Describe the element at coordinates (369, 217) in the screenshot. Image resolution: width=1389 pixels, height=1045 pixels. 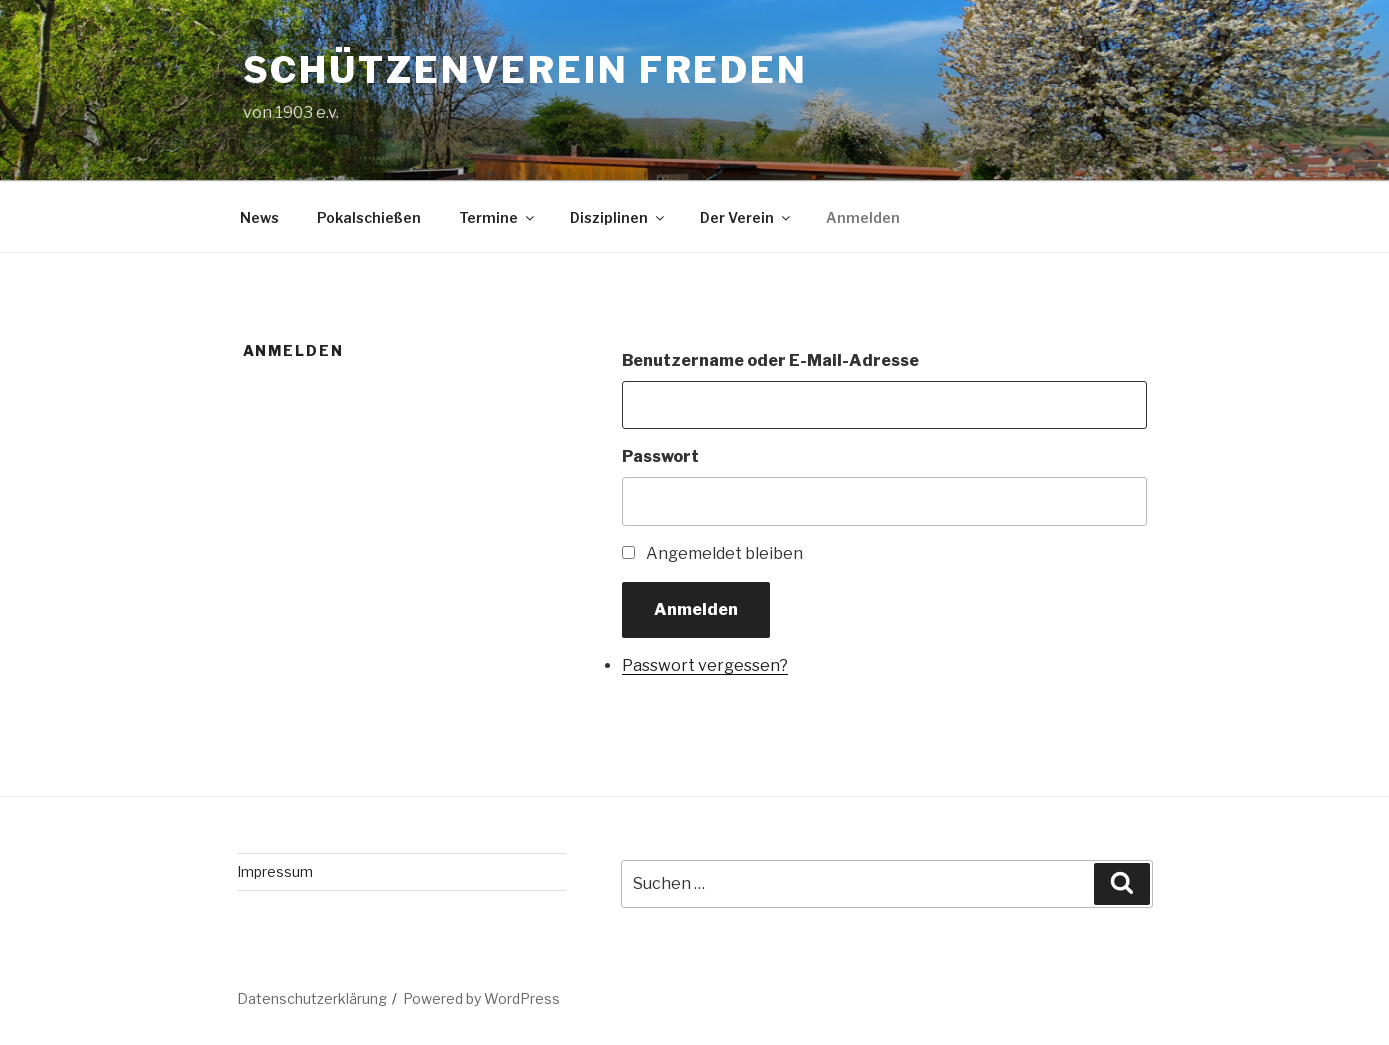
I see `Pokalschießen` at that location.